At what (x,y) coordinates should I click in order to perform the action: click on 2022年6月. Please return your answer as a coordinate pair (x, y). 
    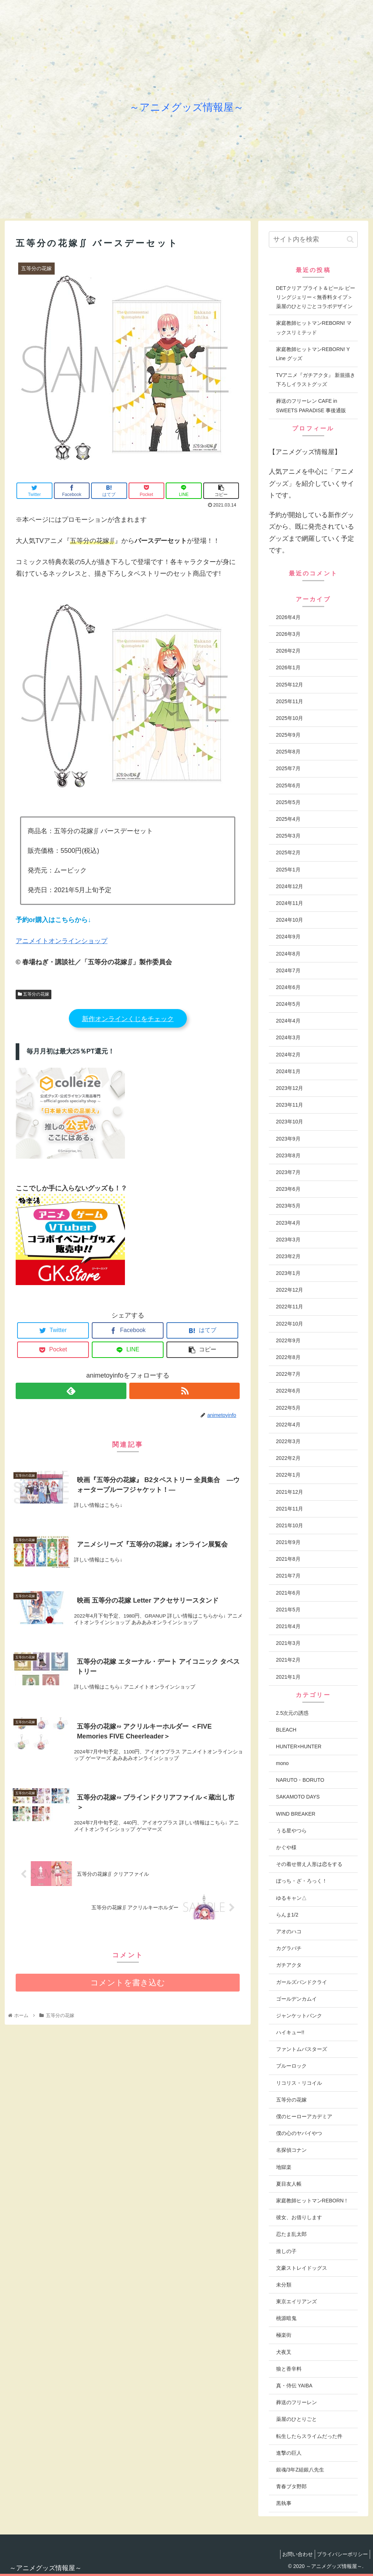
    Looking at the image, I should click on (288, 1391).